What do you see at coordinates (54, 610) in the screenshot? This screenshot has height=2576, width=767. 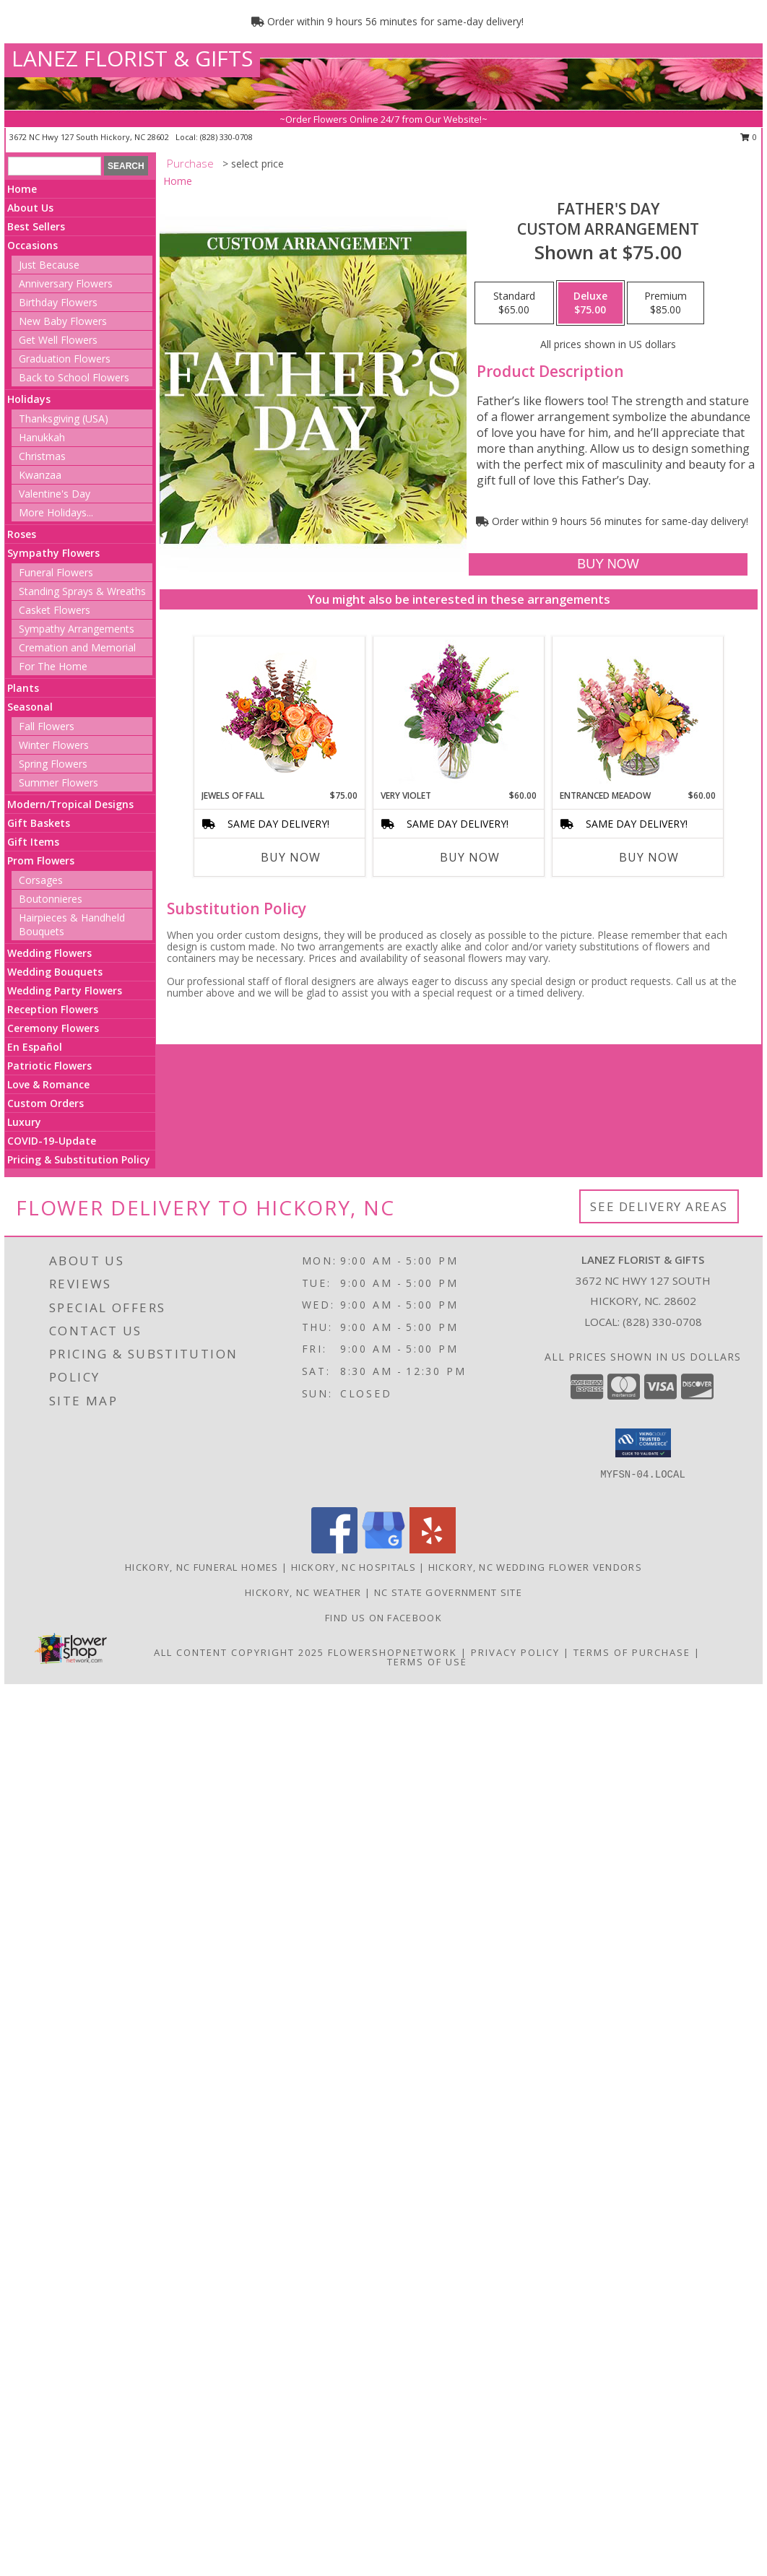 I see `Casket Flowers` at bounding box center [54, 610].